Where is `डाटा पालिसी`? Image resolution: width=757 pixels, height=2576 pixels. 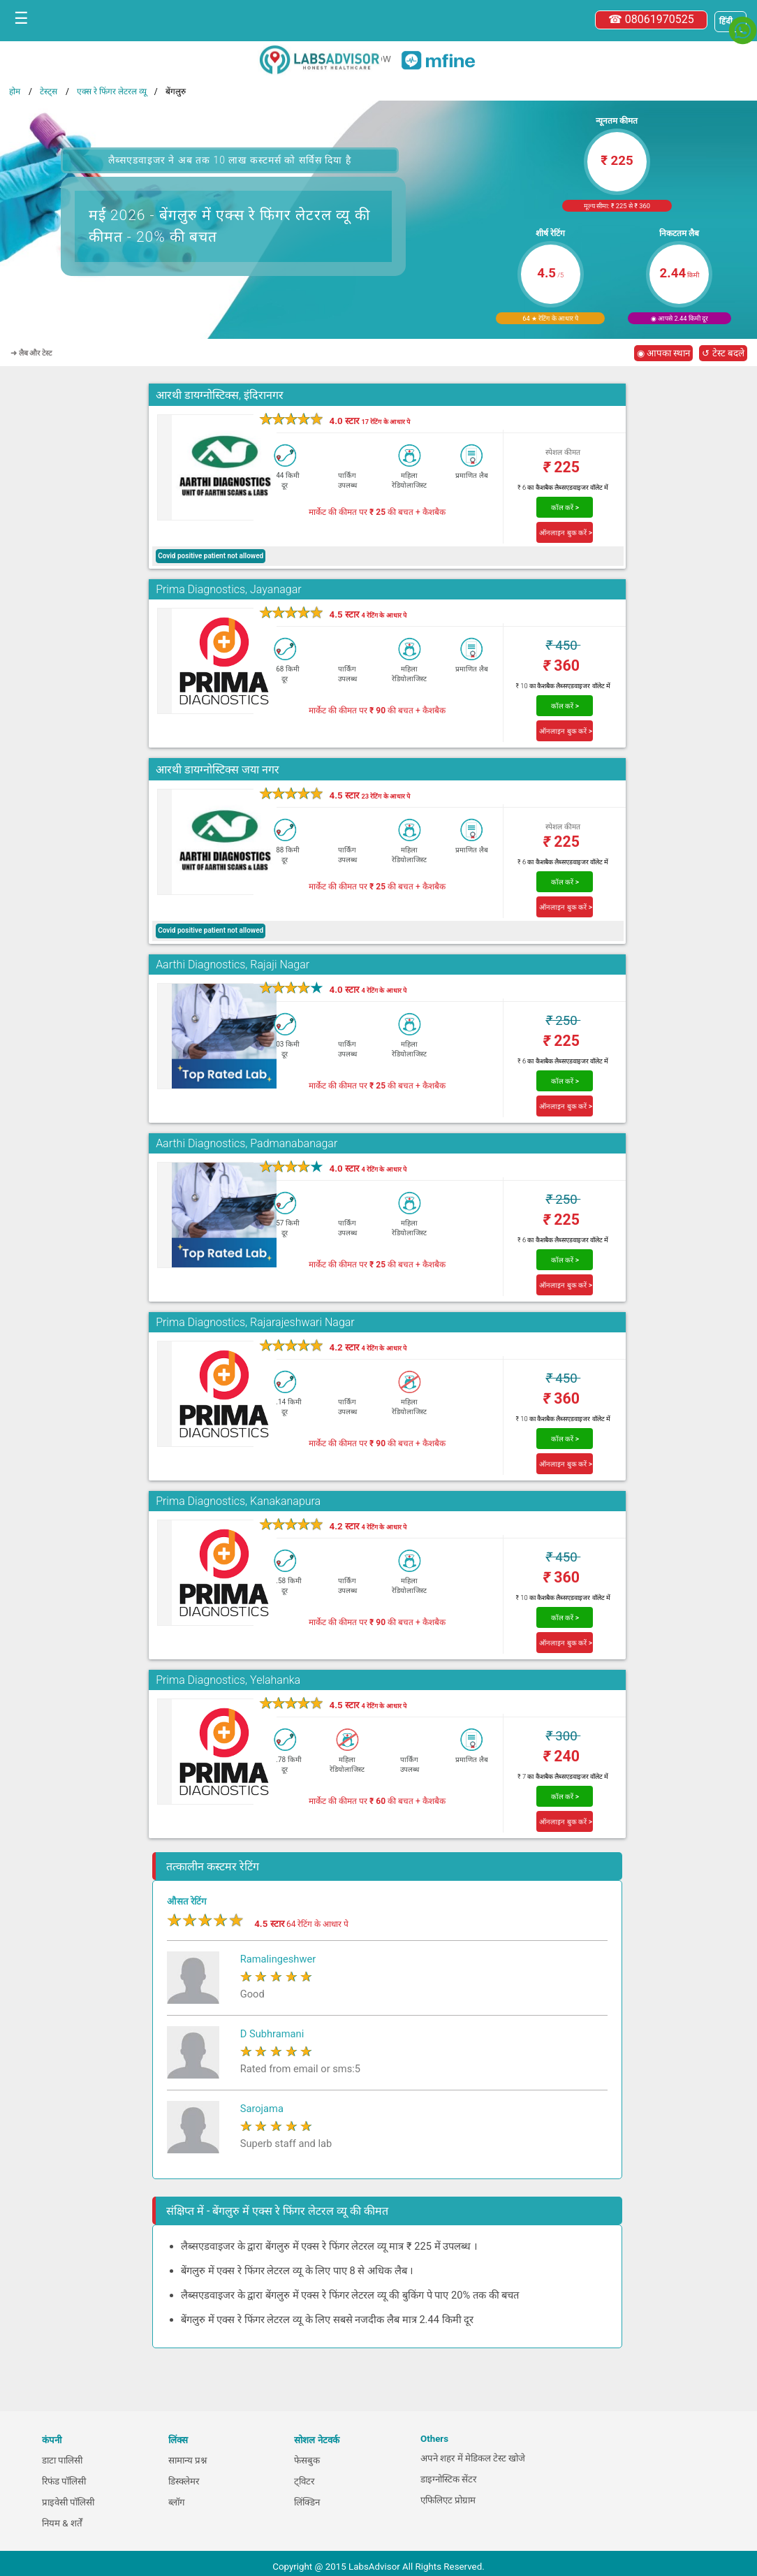 डाटा पालिसी is located at coordinates (62, 2460).